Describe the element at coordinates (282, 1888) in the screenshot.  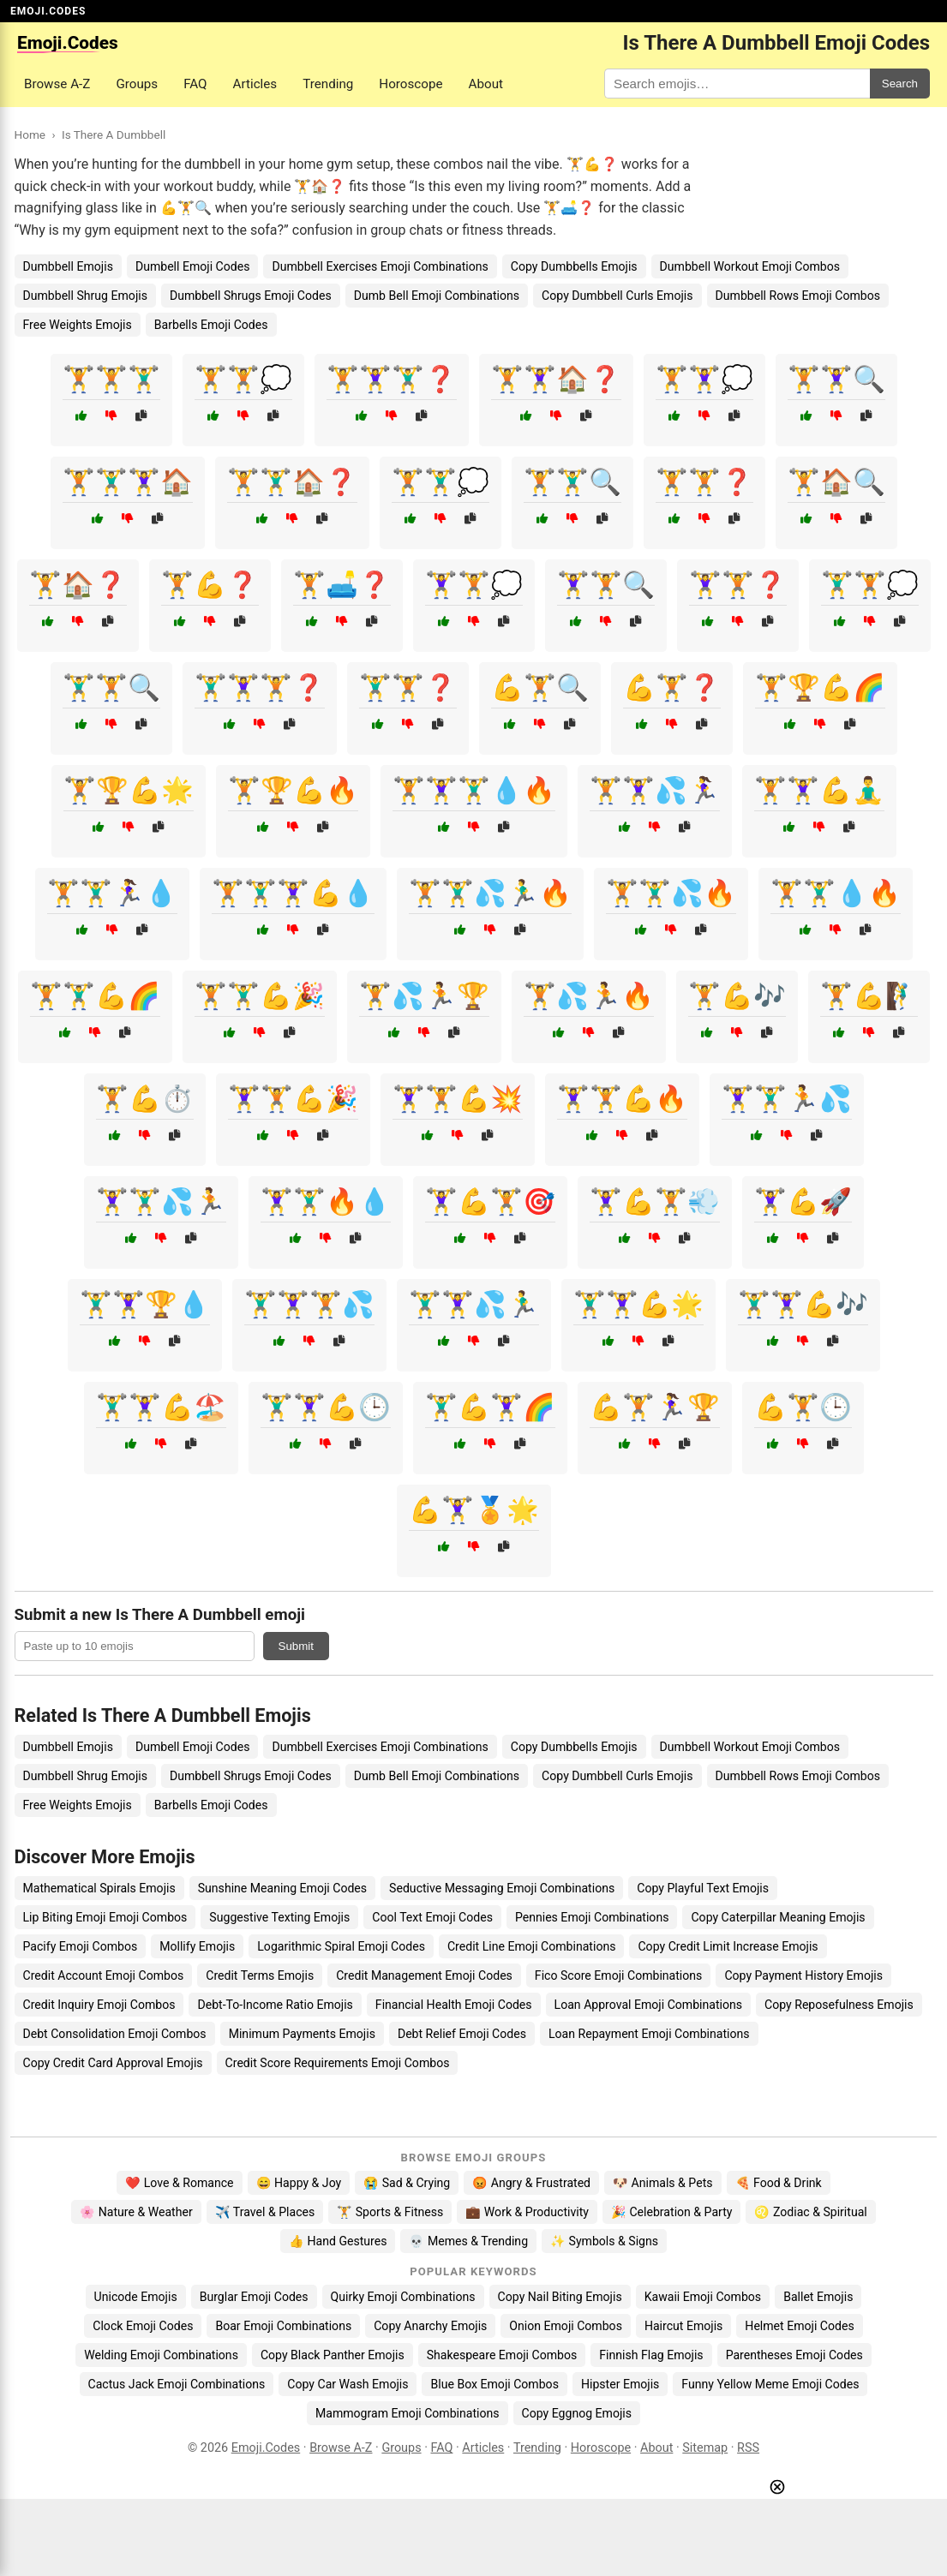
I see `Sunshine Meaning Emoji Codes` at that location.